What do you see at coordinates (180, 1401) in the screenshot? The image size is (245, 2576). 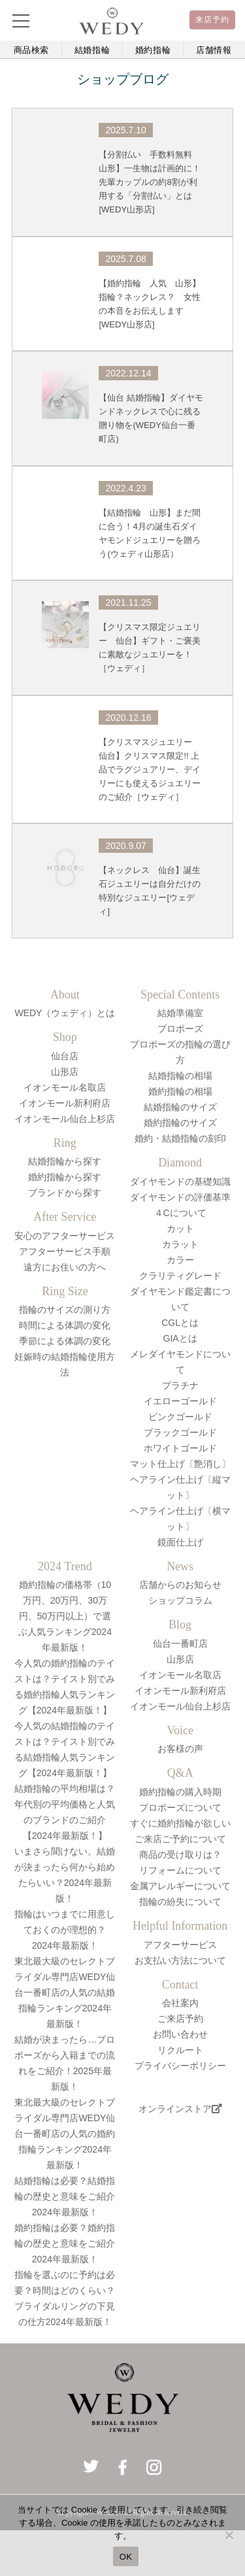 I see `イエローゴールド` at bounding box center [180, 1401].